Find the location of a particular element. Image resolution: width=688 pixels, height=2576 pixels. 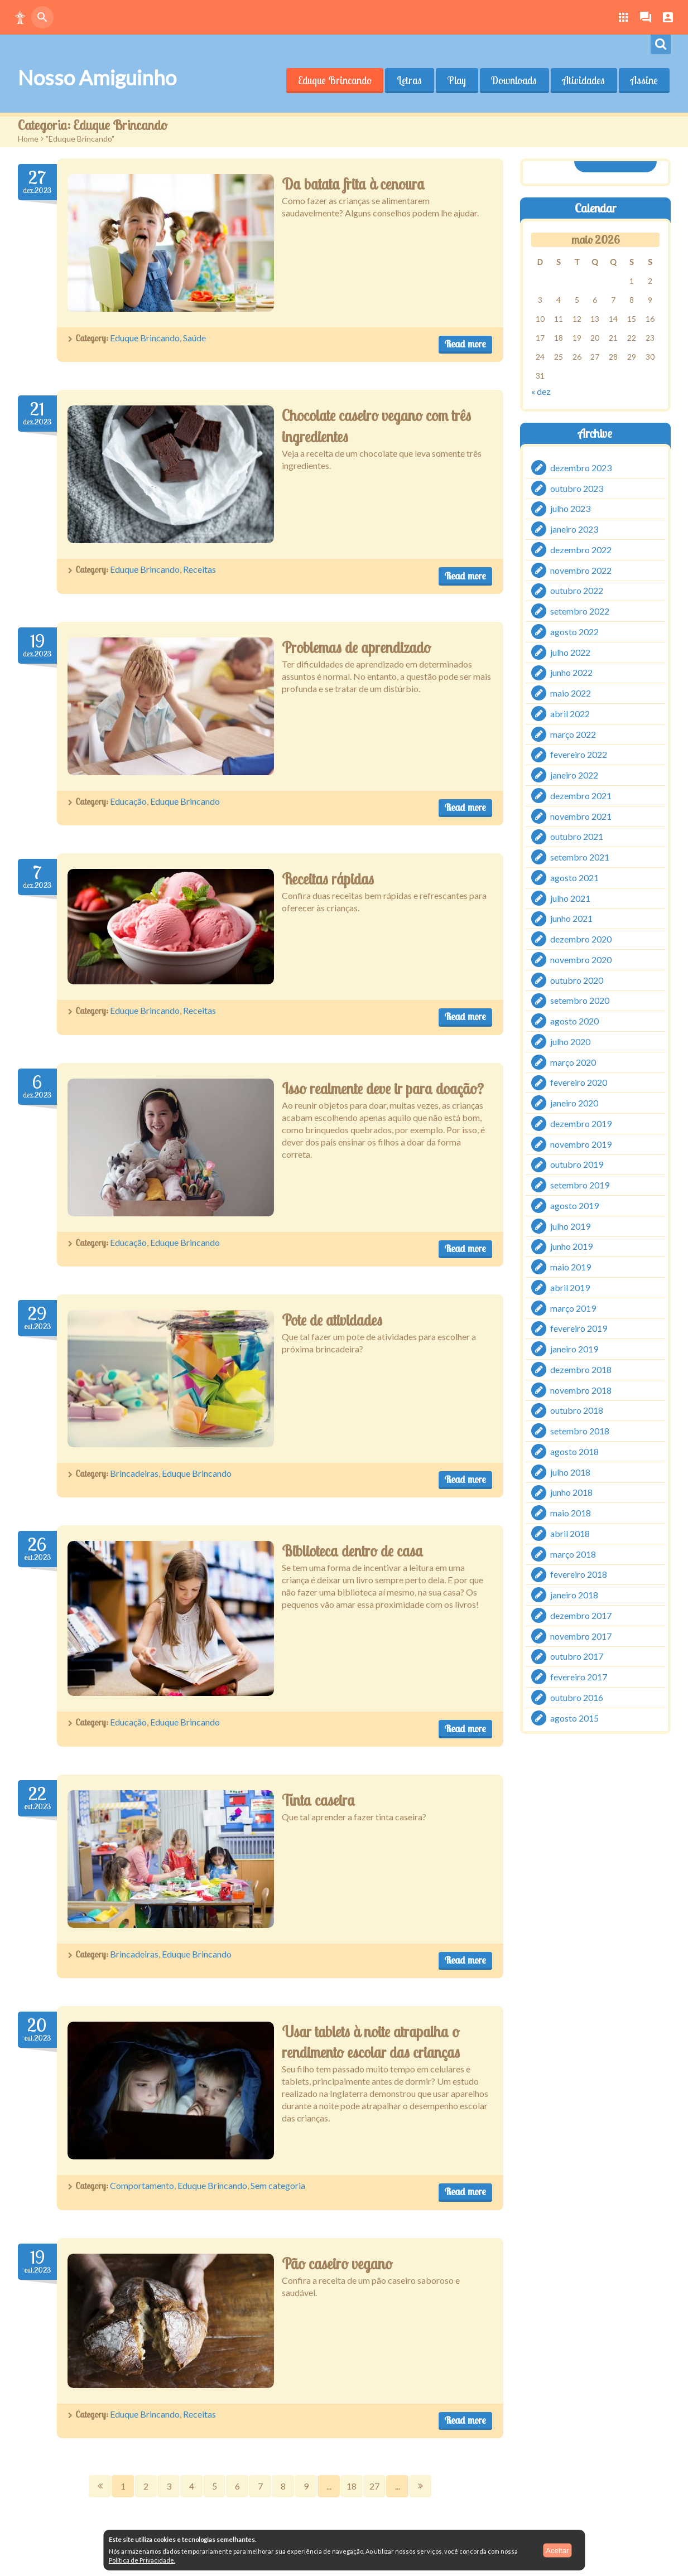

julho 2020 is located at coordinates (570, 1041).